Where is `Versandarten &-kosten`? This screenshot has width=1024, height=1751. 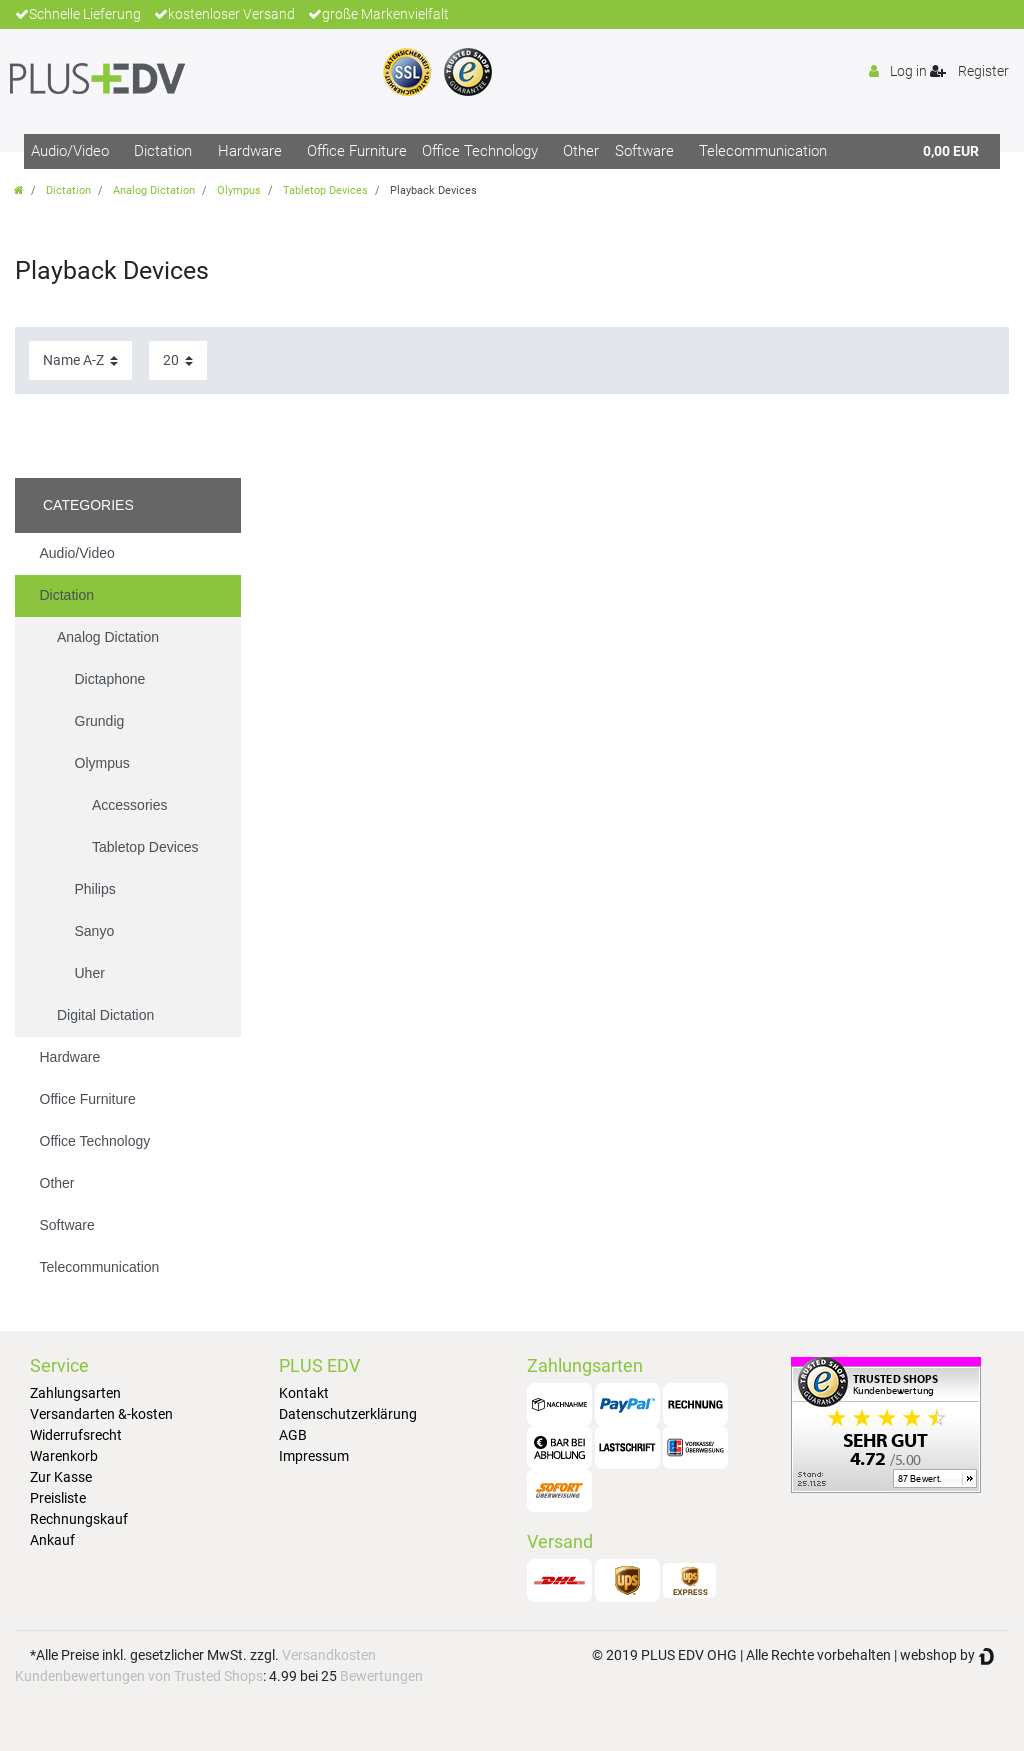
Versandarten &-kosten is located at coordinates (101, 1414).